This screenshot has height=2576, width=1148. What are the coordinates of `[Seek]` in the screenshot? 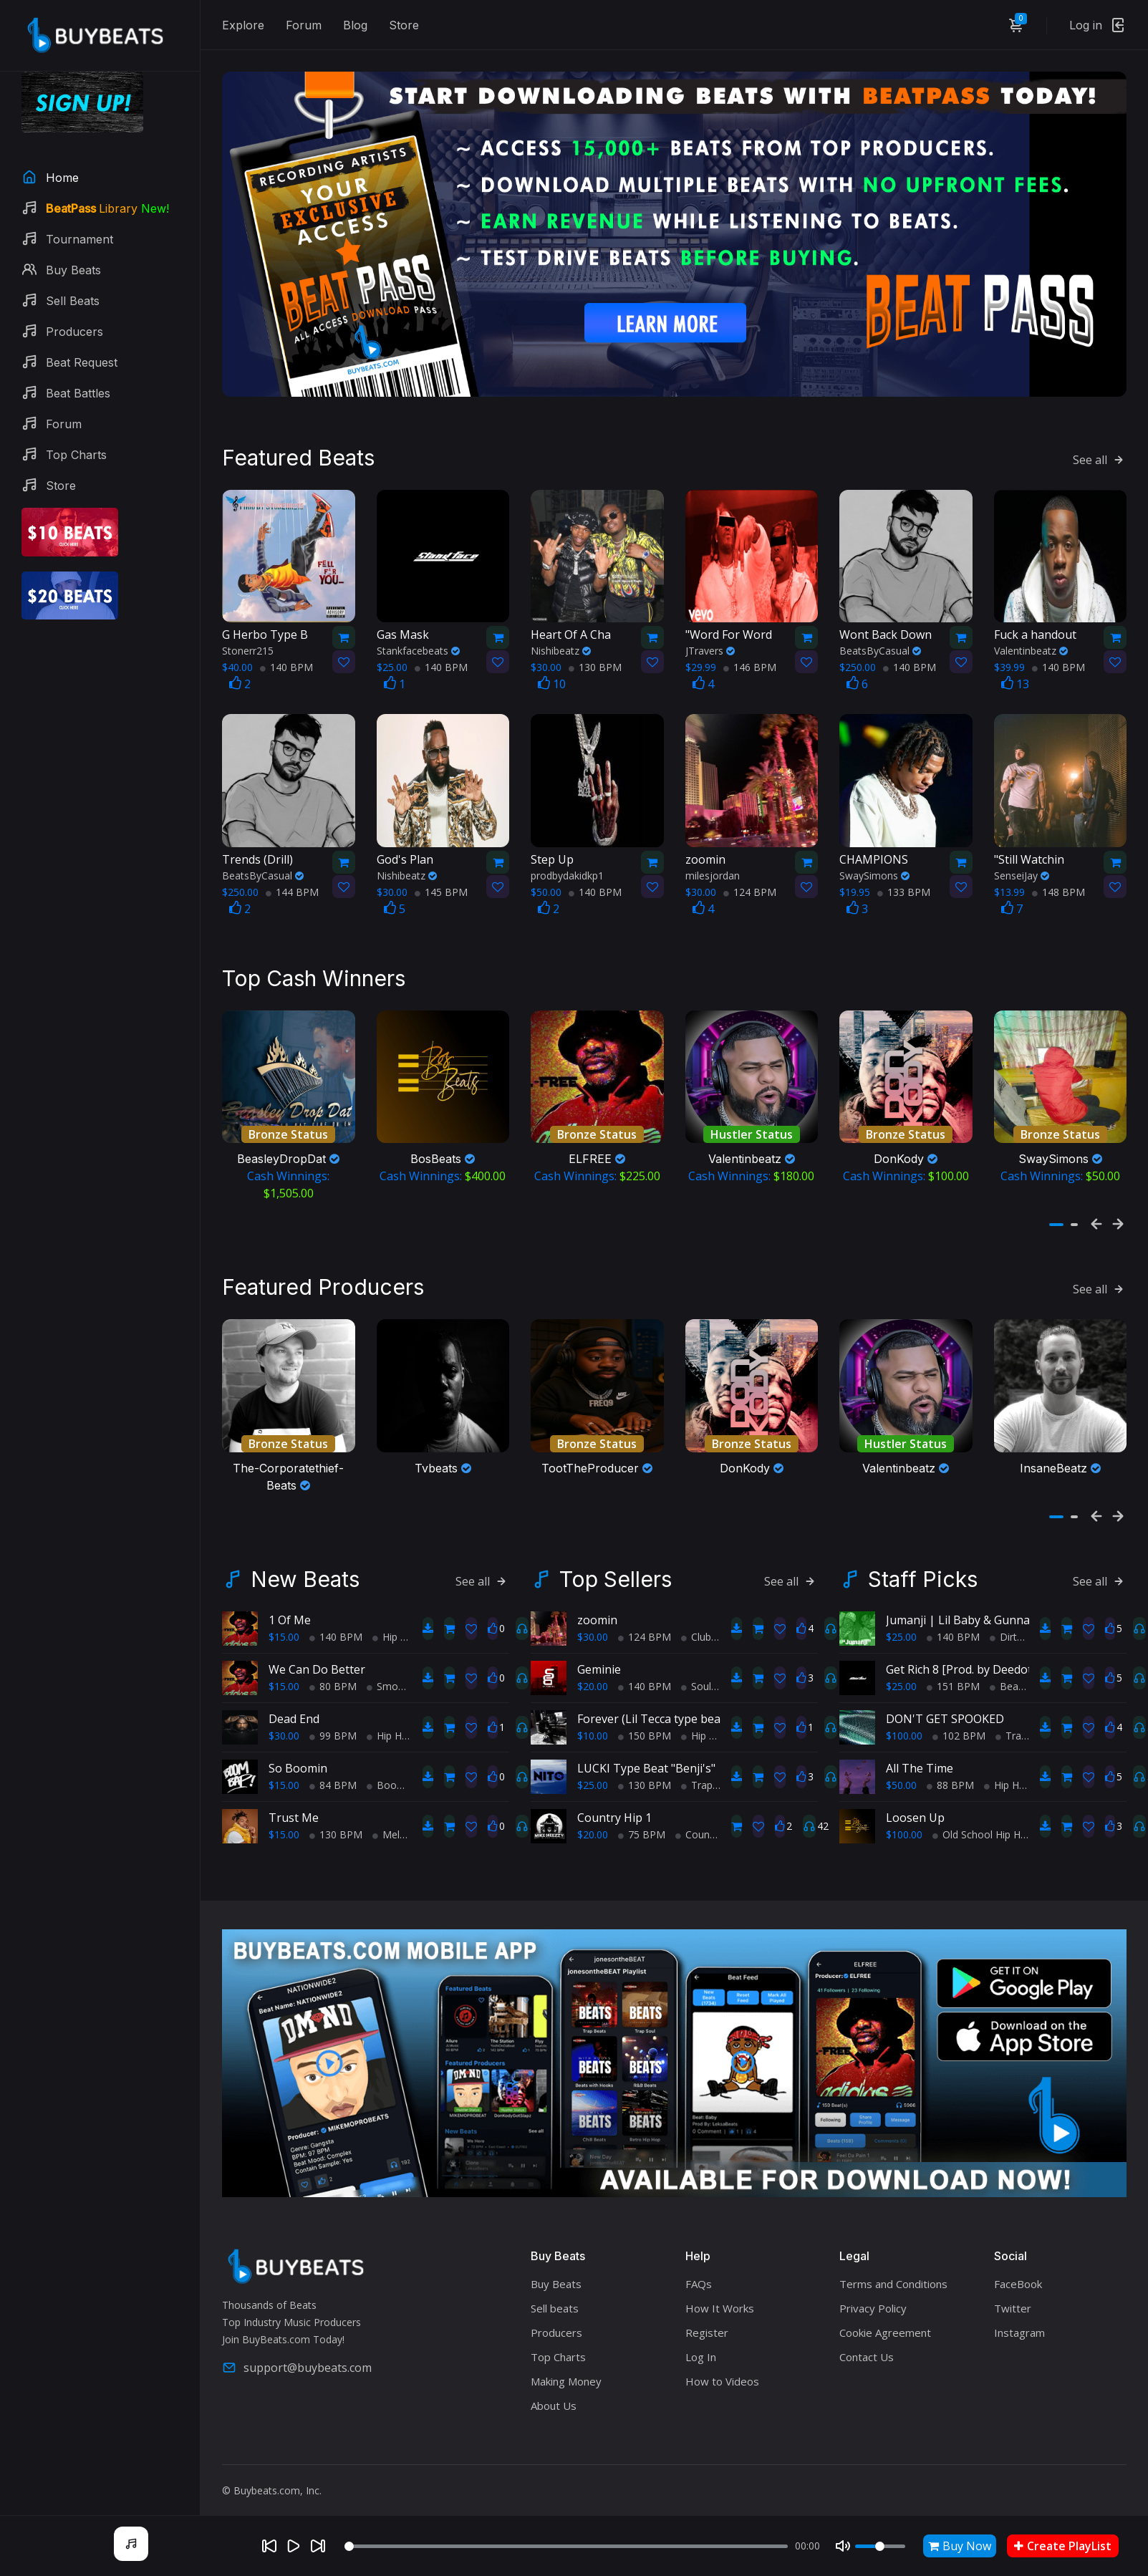 It's located at (566, 2546).